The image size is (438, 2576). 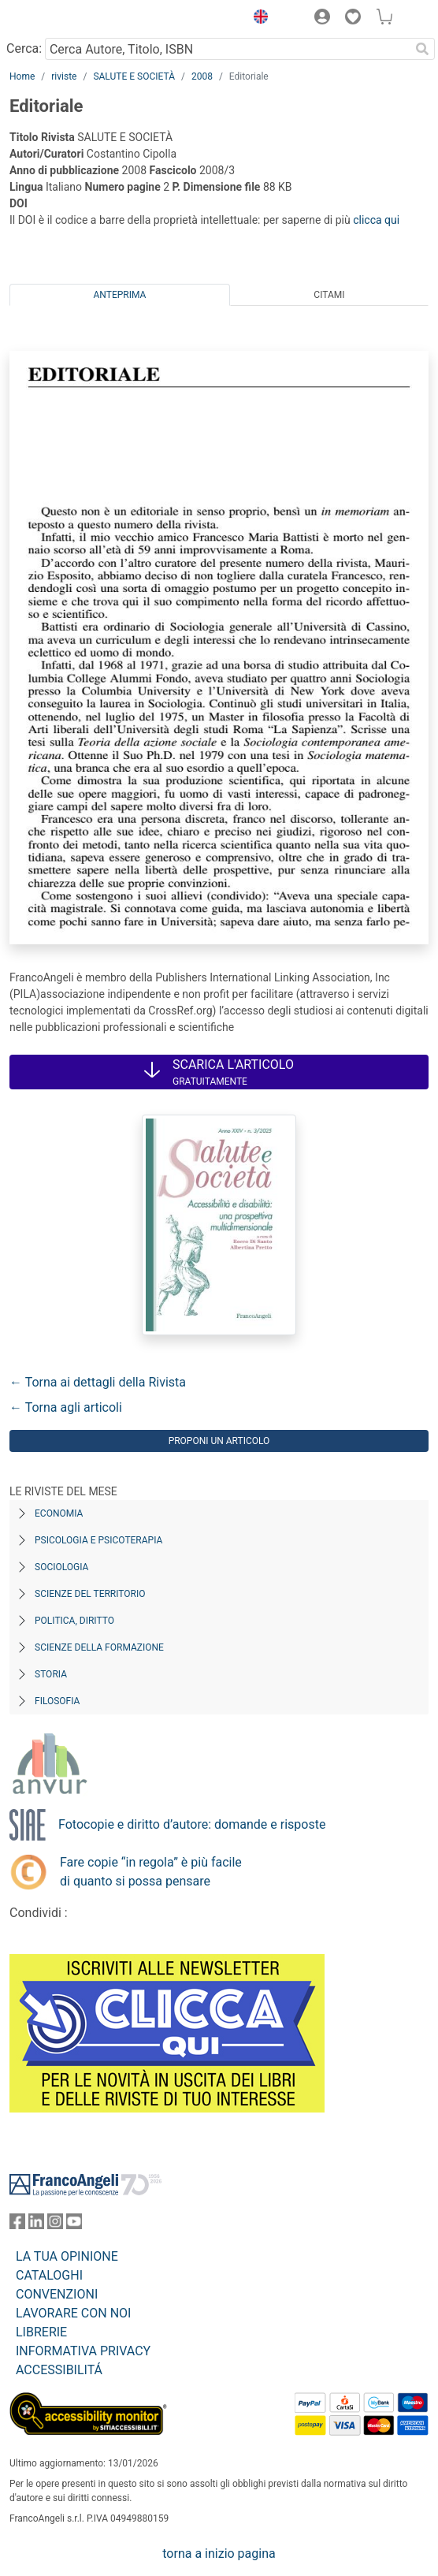 What do you see at coordinates (219, 1440) in the screenshot?
I see `Proponi un articolo` at bounding box center [219, 1440].